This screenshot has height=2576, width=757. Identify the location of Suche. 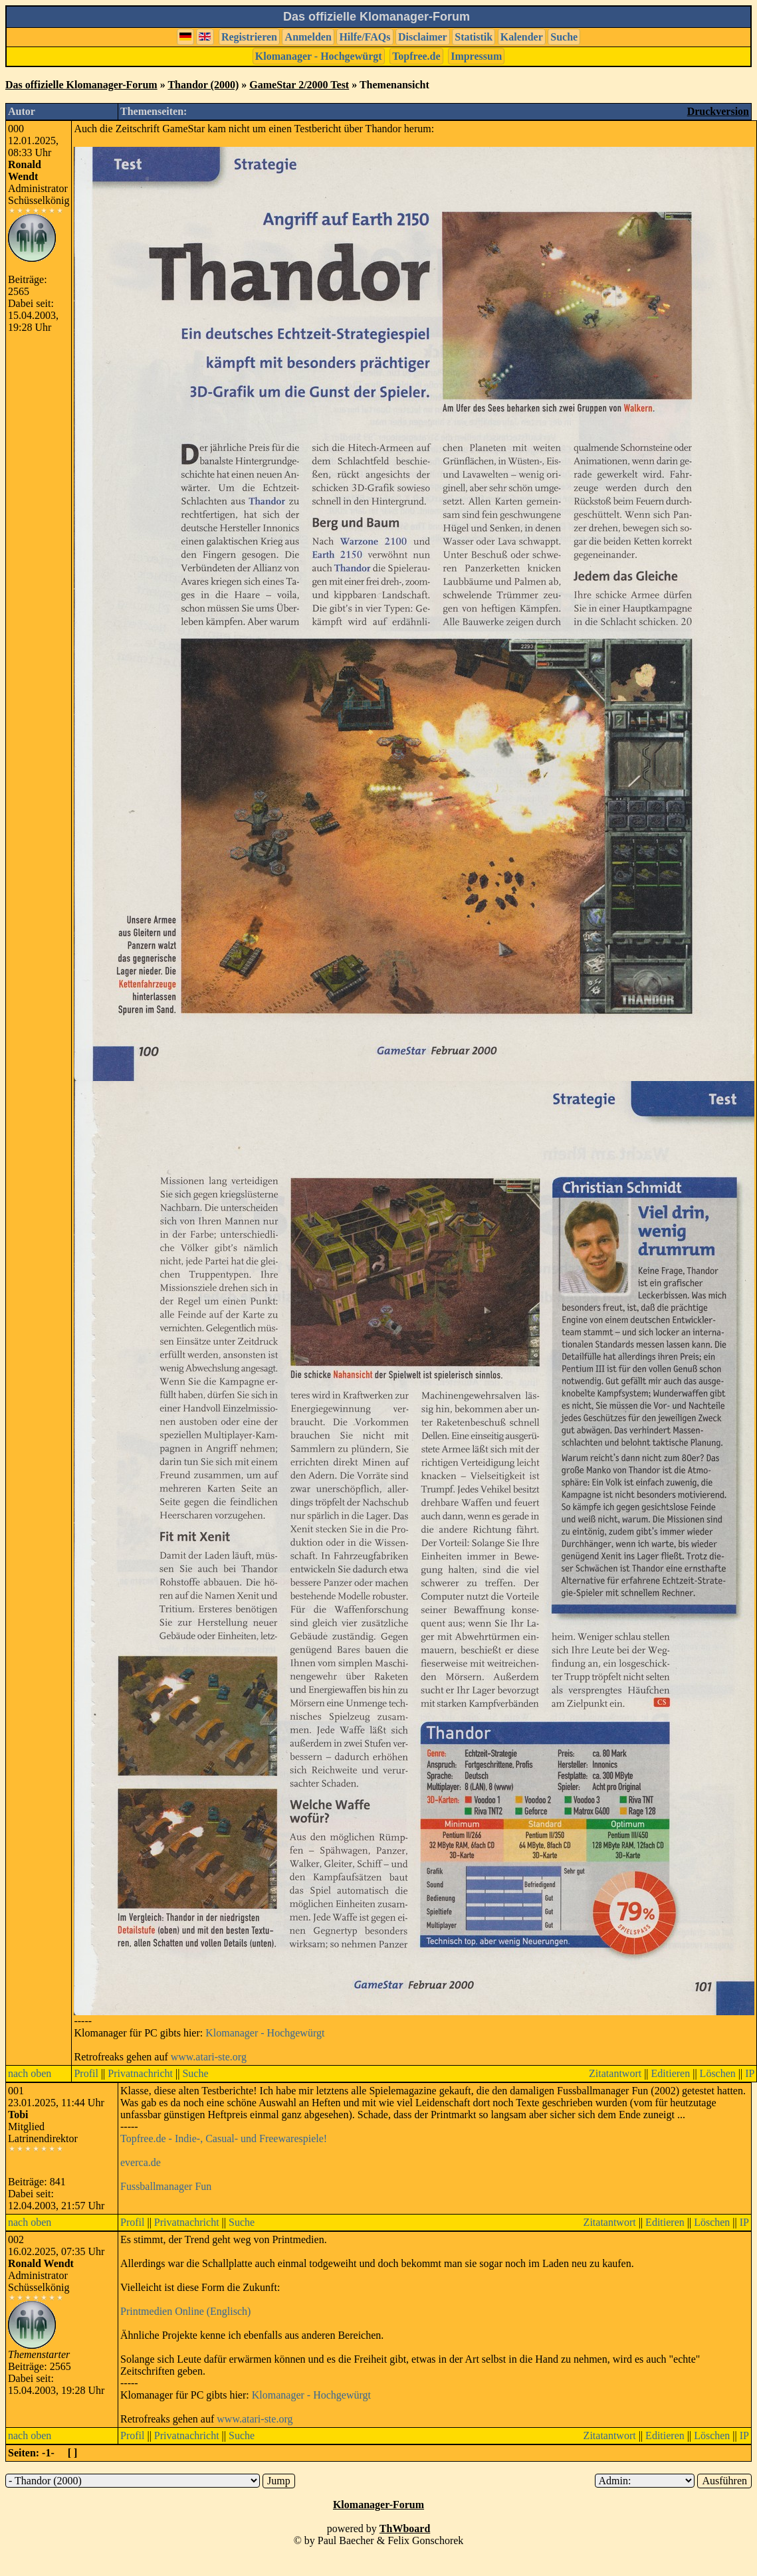
(564, 37).